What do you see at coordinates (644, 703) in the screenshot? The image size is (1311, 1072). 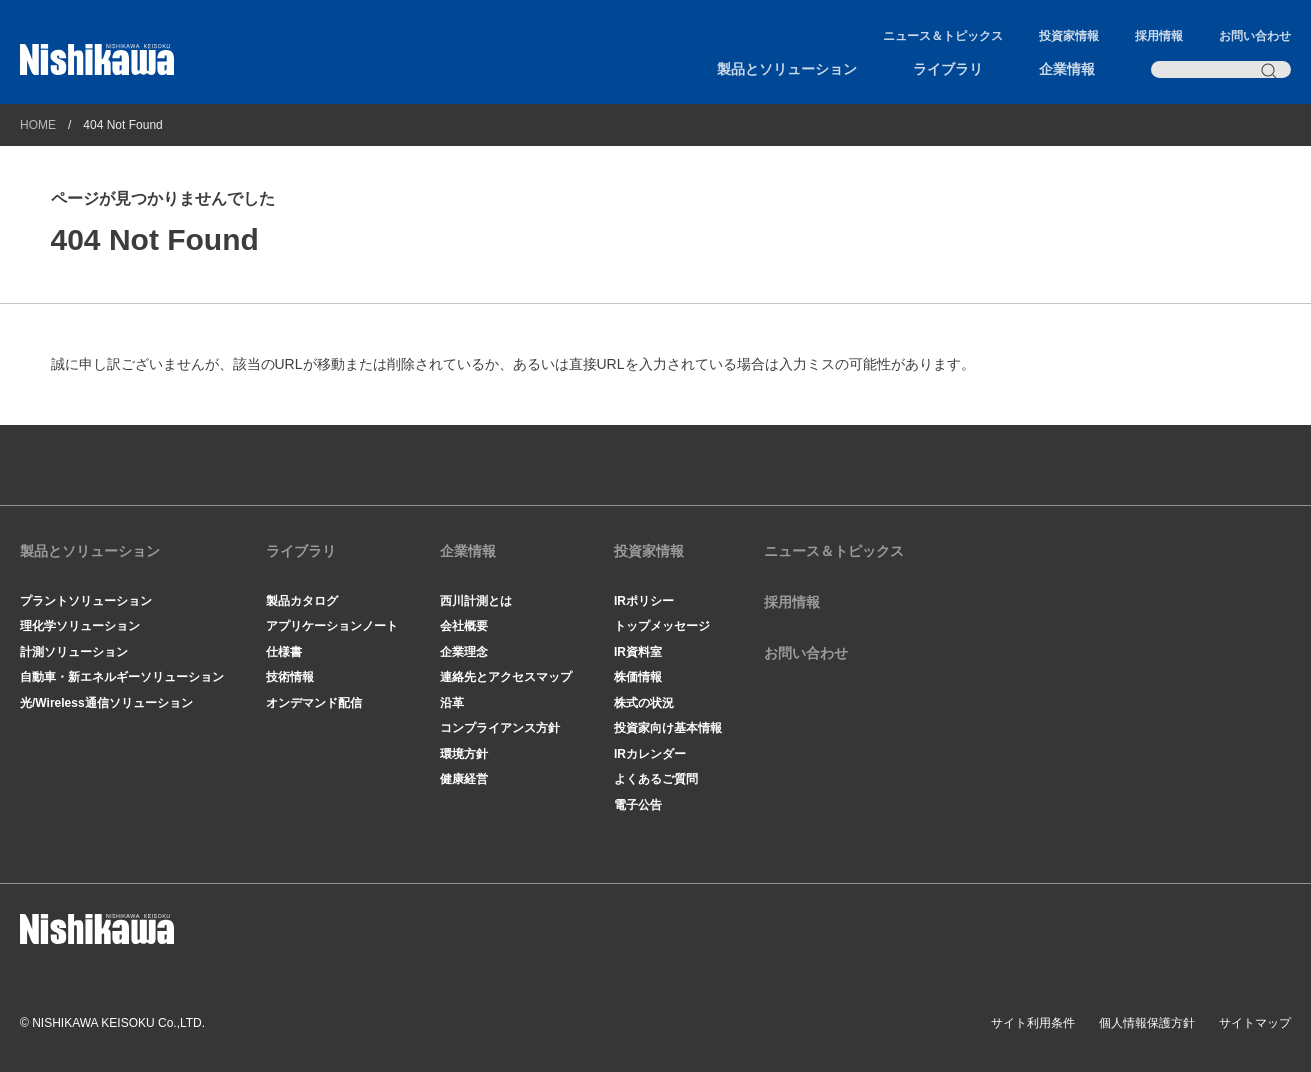 I see `株式の状況` at bounding box center [644, 703].